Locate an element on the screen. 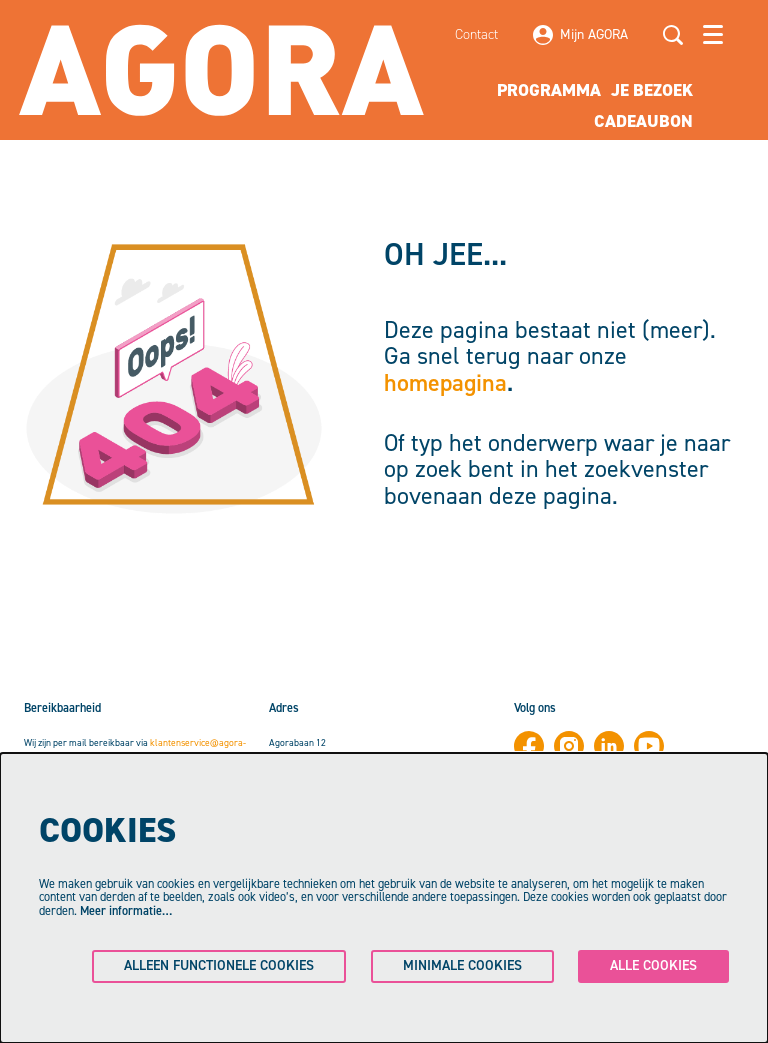  Alleen functionele cookies is located at coordinates (219, 965).